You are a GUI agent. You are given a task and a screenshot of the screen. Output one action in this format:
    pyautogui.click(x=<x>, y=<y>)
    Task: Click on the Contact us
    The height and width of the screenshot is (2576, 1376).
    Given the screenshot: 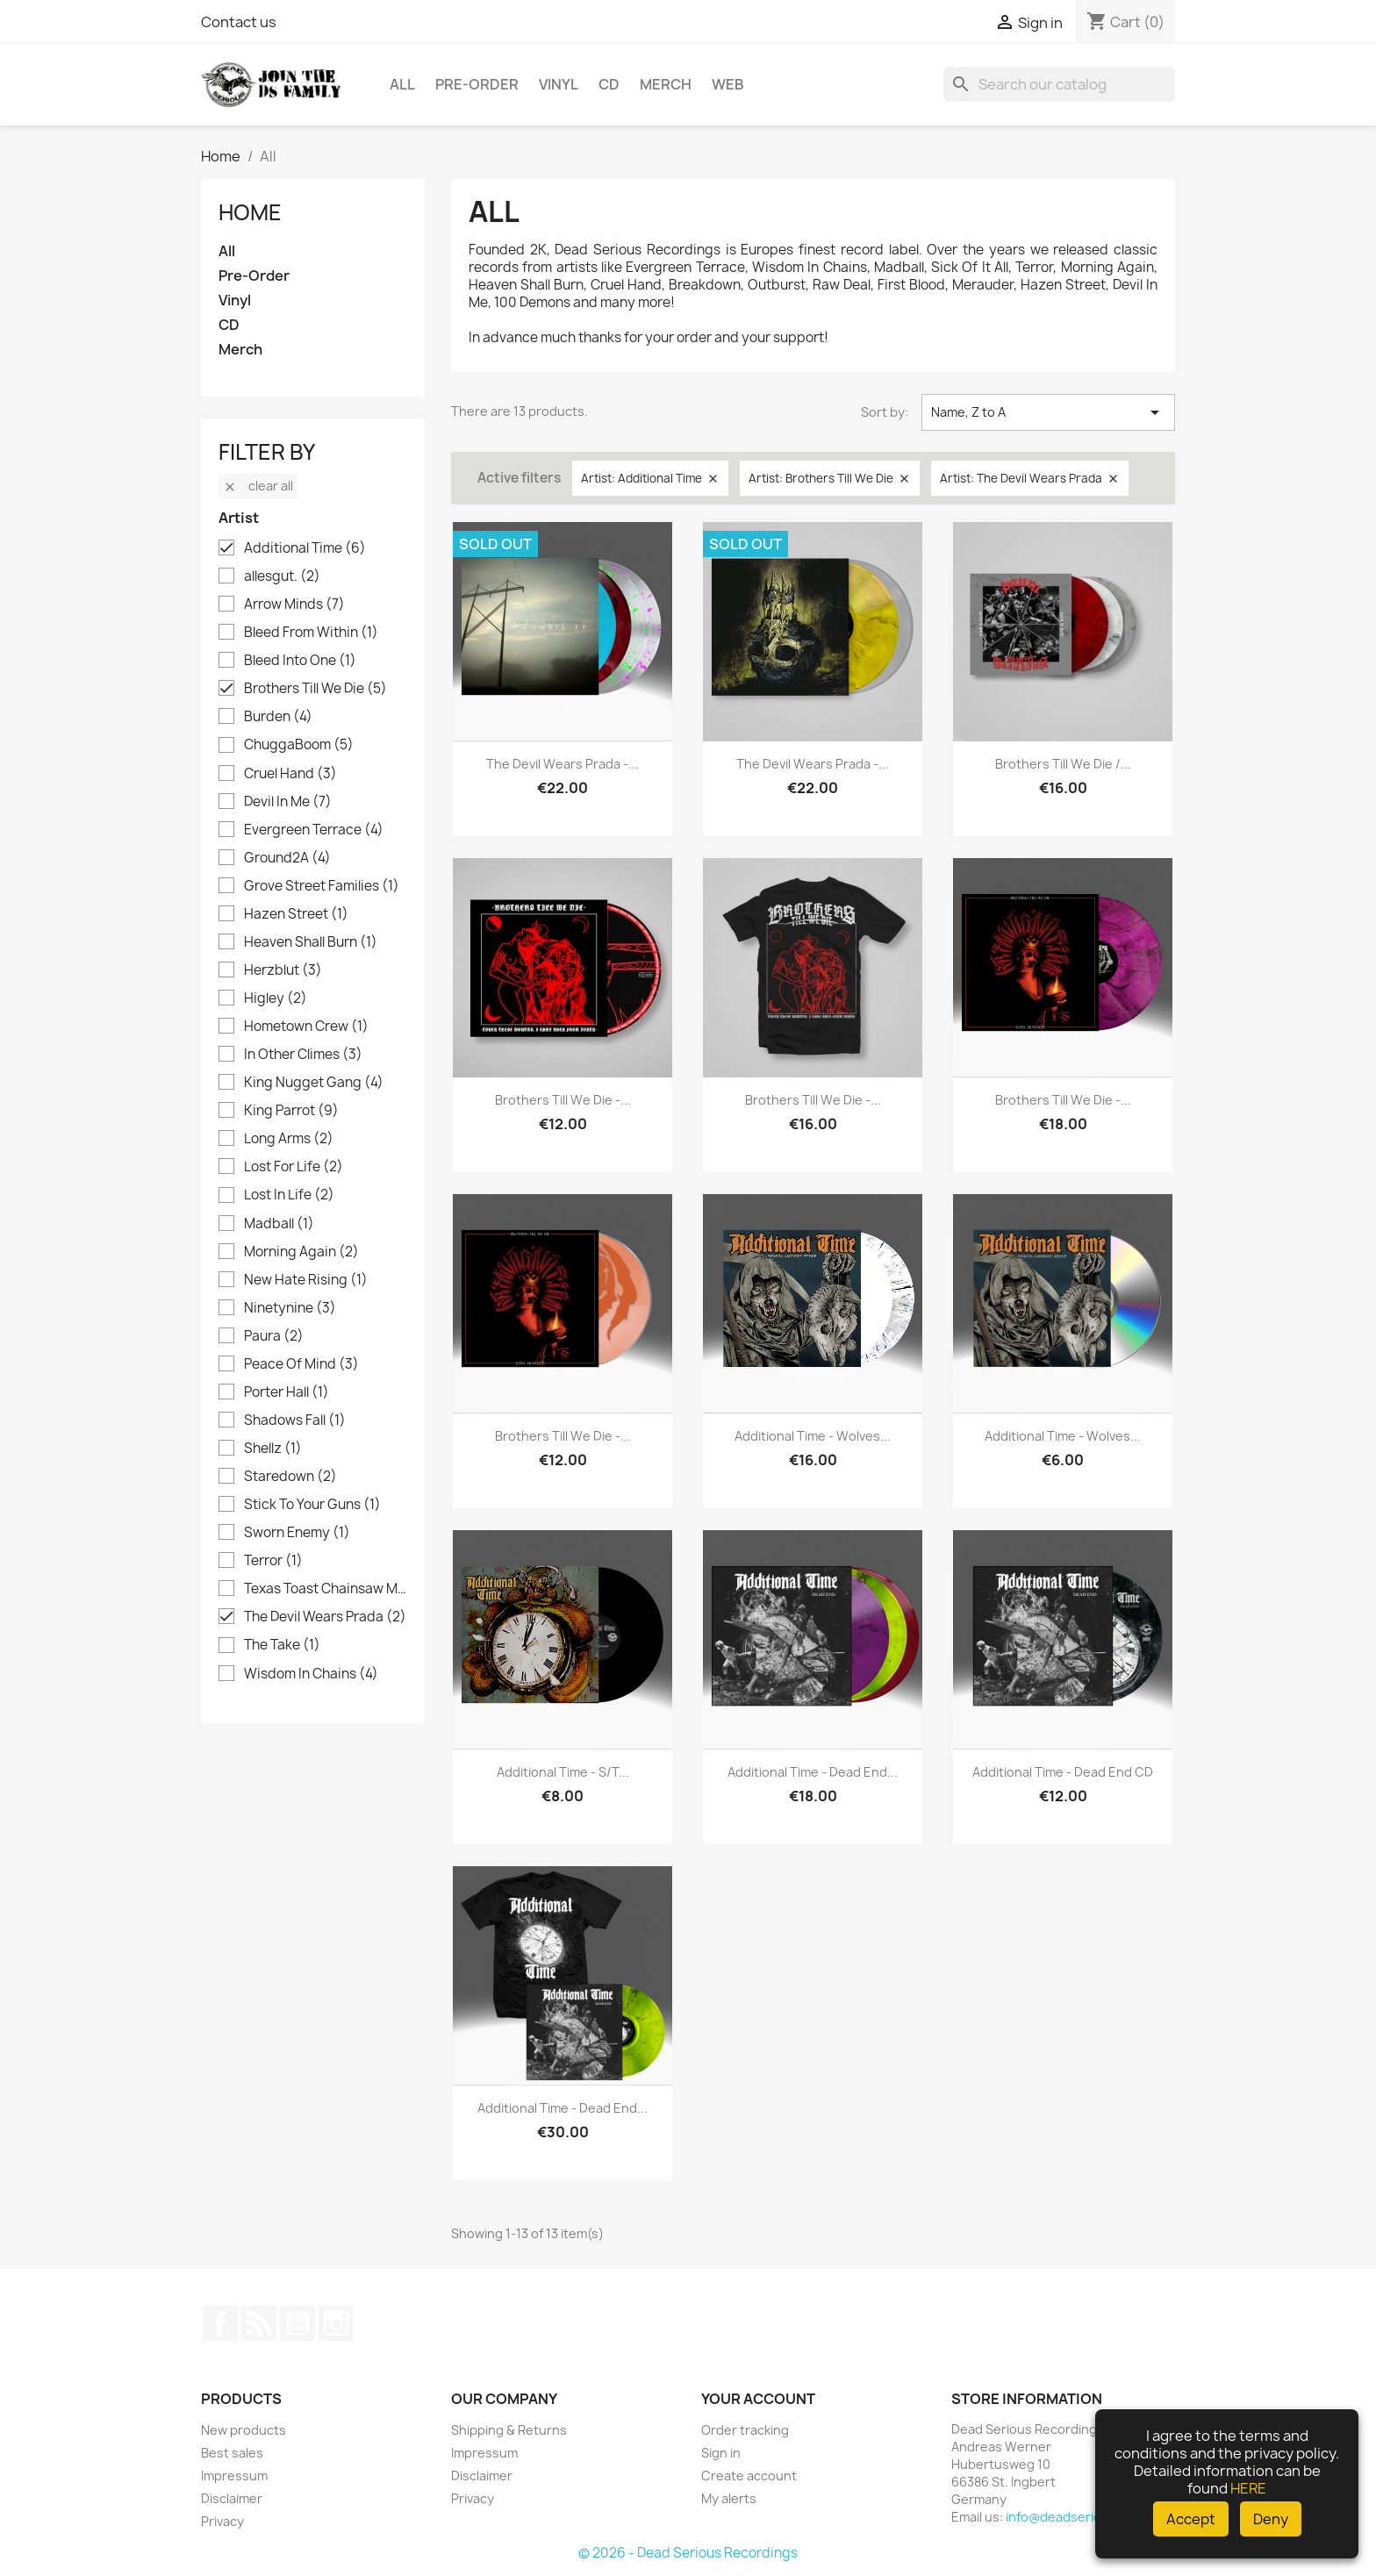 What is the action you would take?
    pyautogui.click(x=238, y=22)
    